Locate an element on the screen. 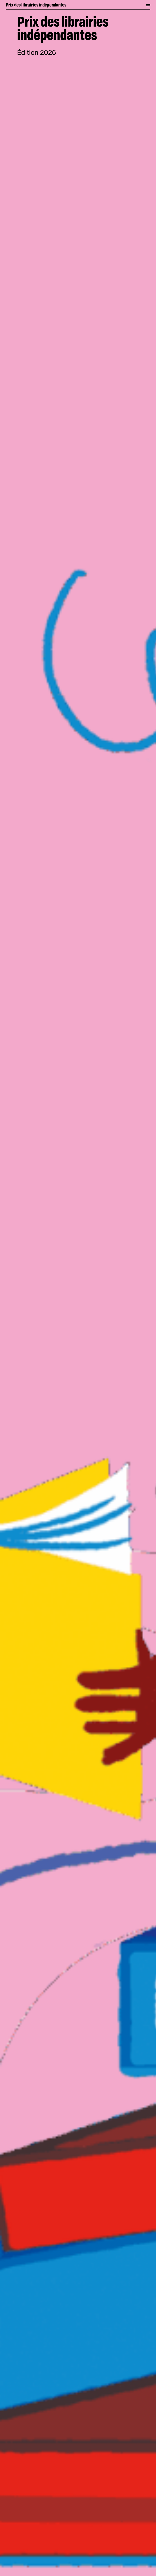  Prix des librairies indépendantes is located at coordinates (36, 4).